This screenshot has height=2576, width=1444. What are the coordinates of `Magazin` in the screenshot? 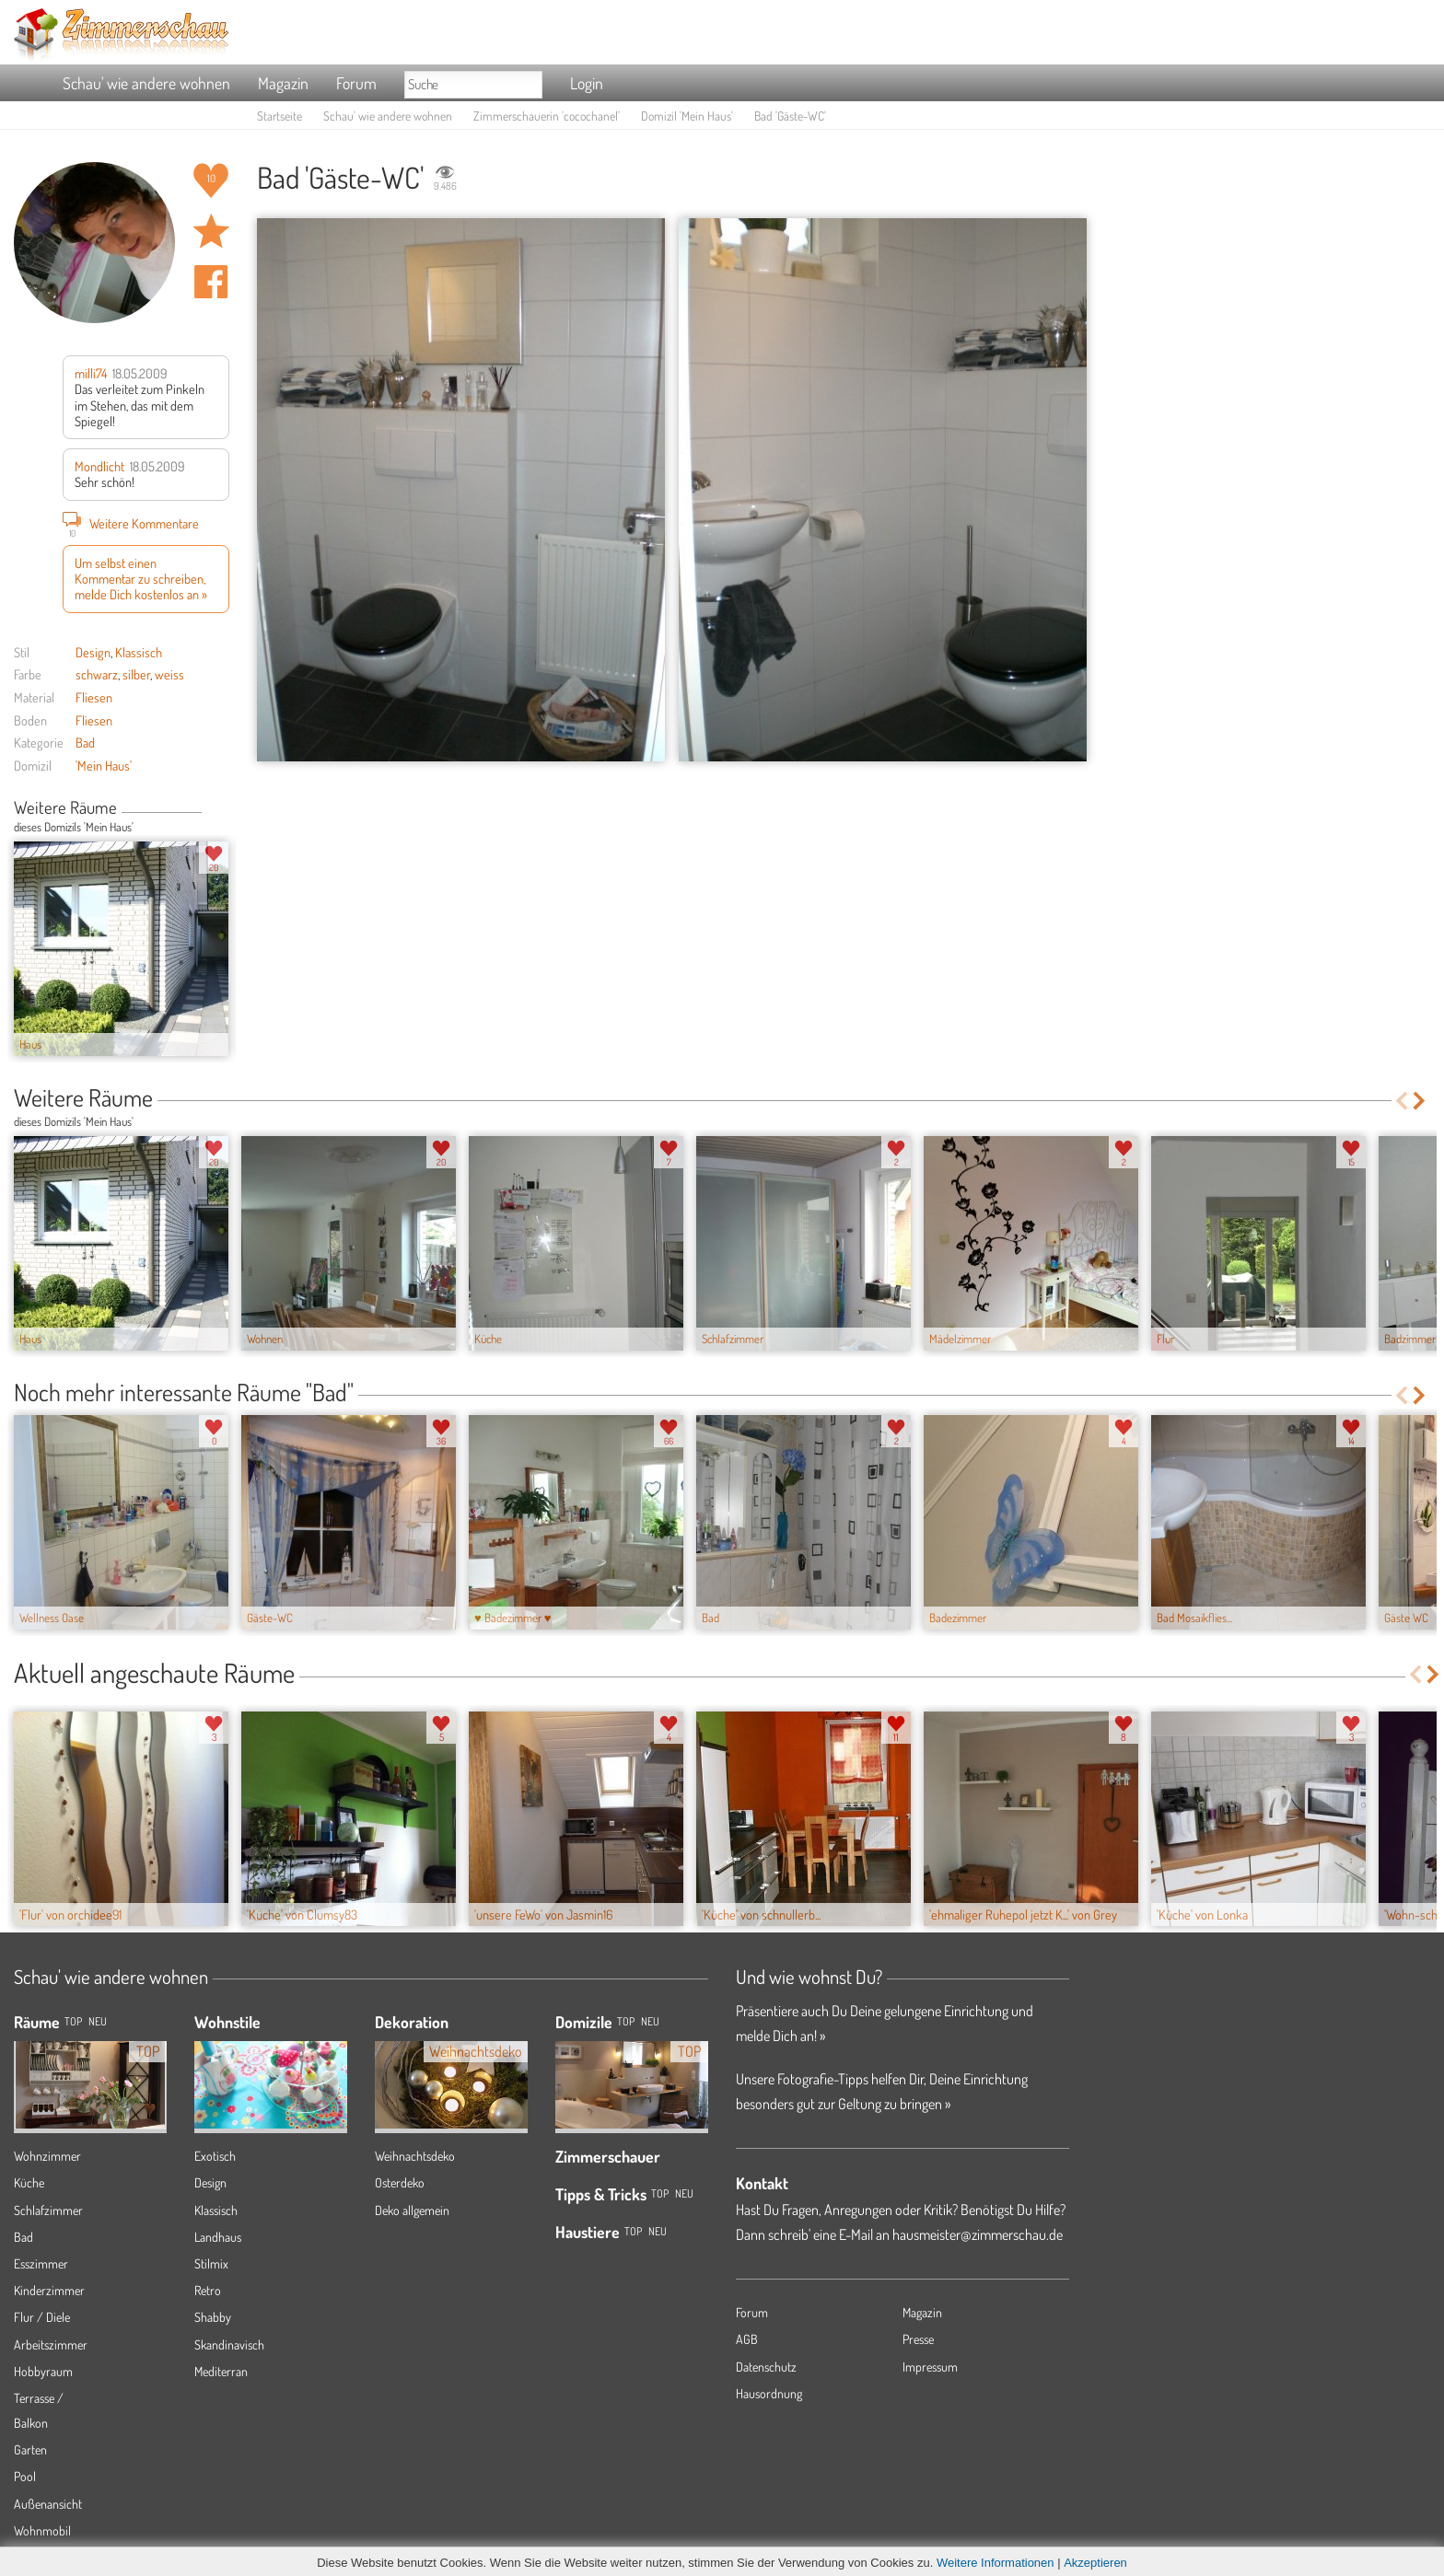 It's located at (283, 83).